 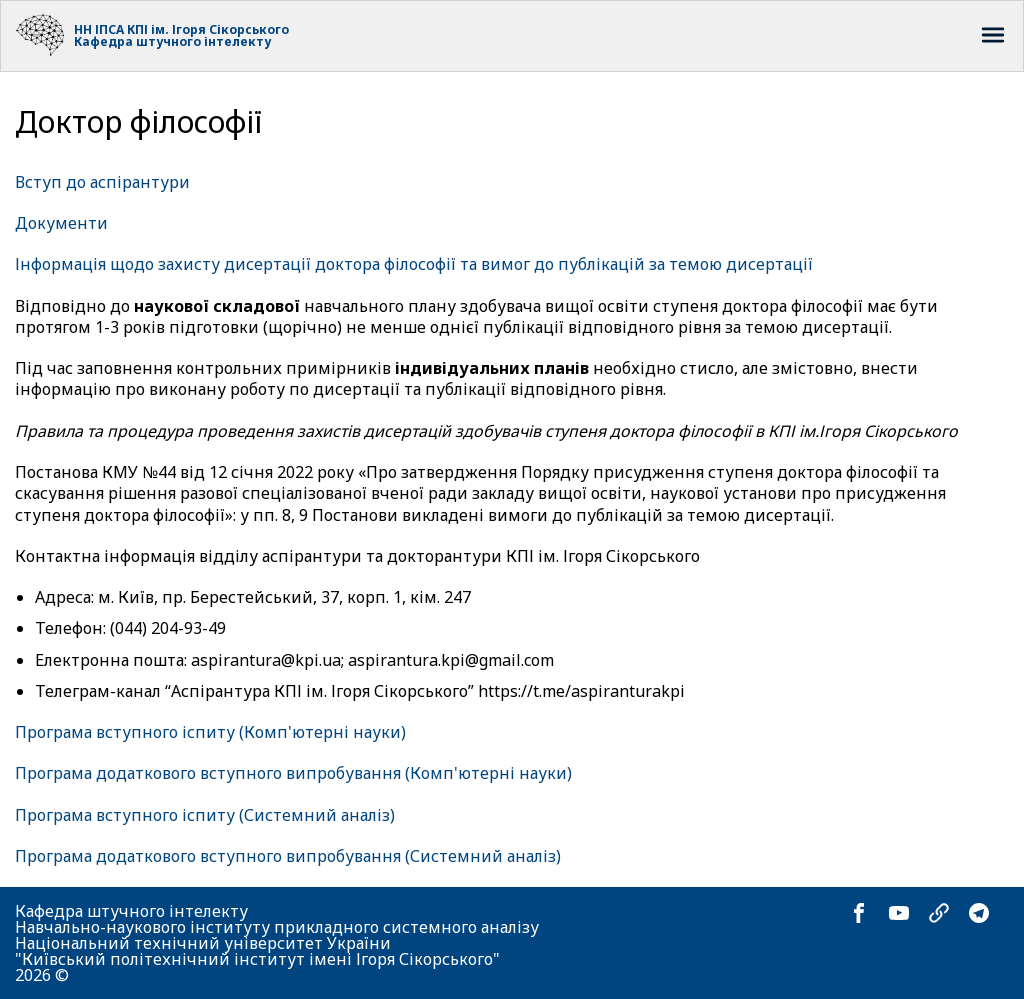 I want to click on Програма додаткового вступного випробування (Системний аналіз), so click(x=288, y=856).